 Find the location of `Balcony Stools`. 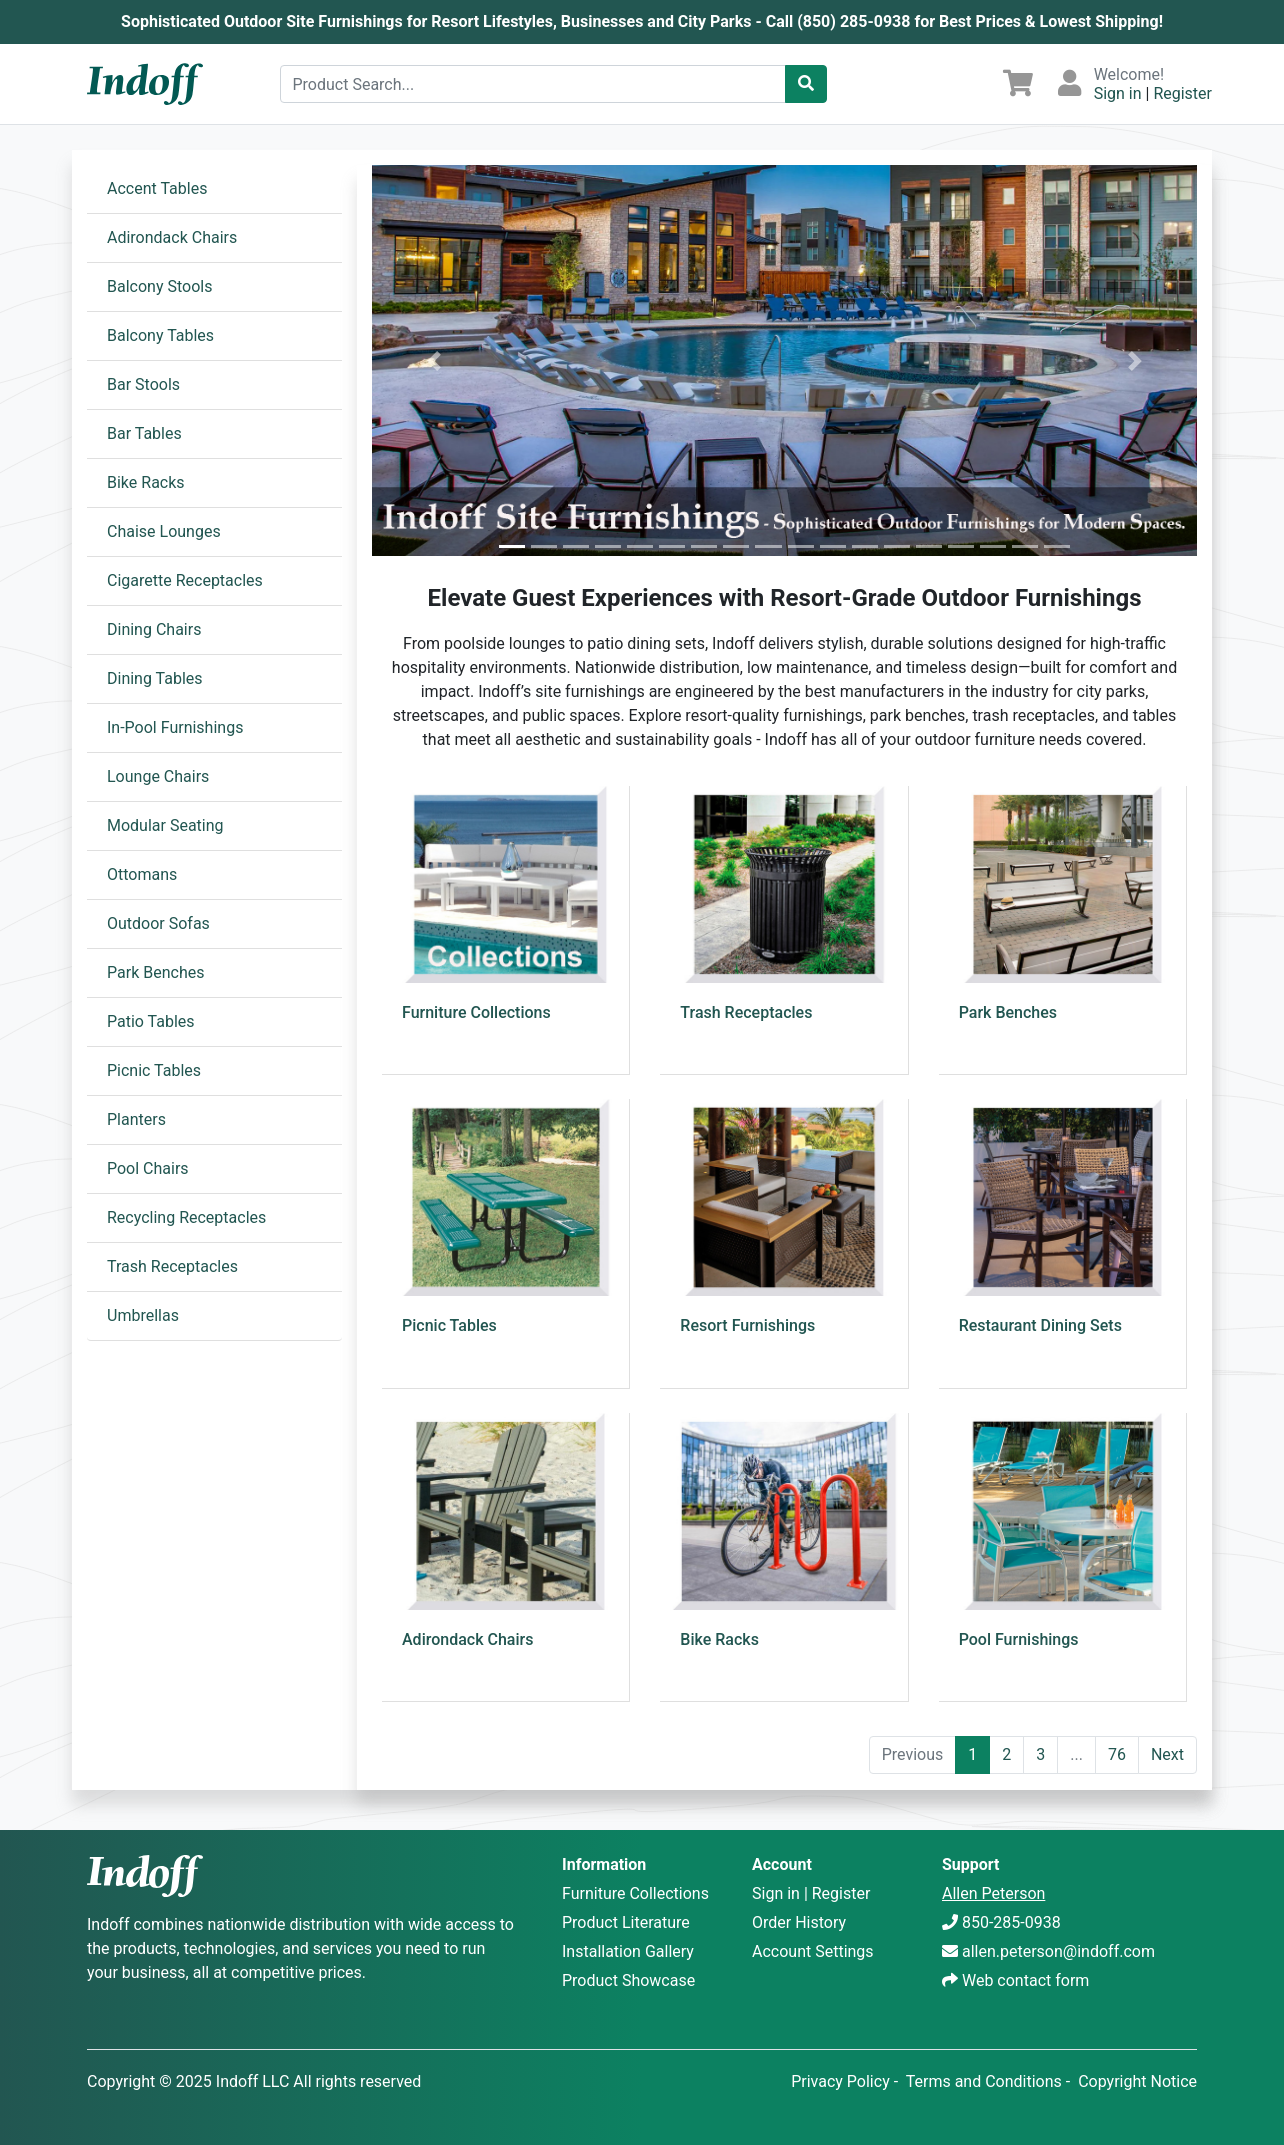

Balcony Stools is located at coordinates (159, 286).